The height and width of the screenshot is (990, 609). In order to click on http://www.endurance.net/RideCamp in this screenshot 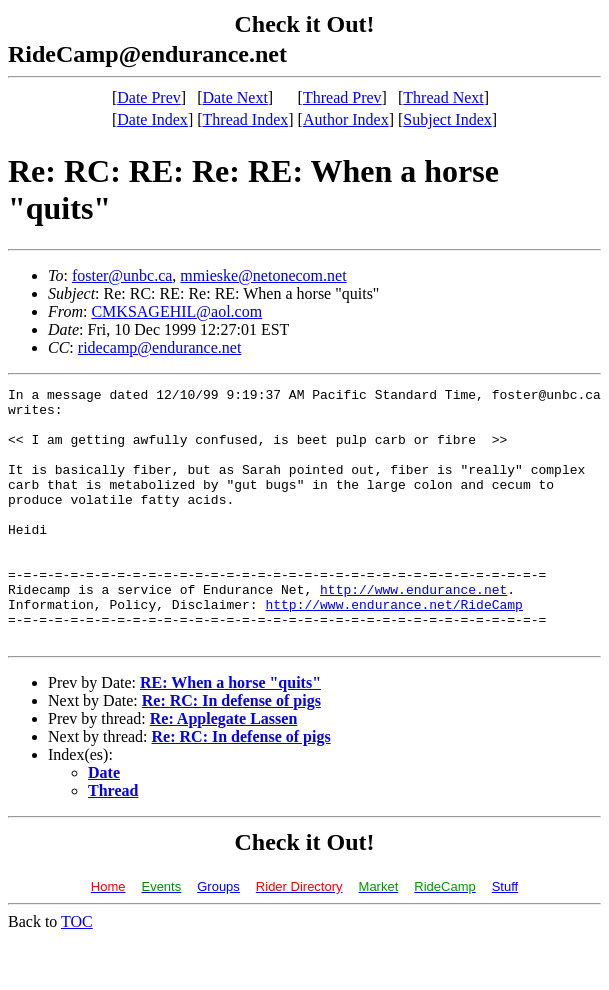, I will do `click(393, 649)`.